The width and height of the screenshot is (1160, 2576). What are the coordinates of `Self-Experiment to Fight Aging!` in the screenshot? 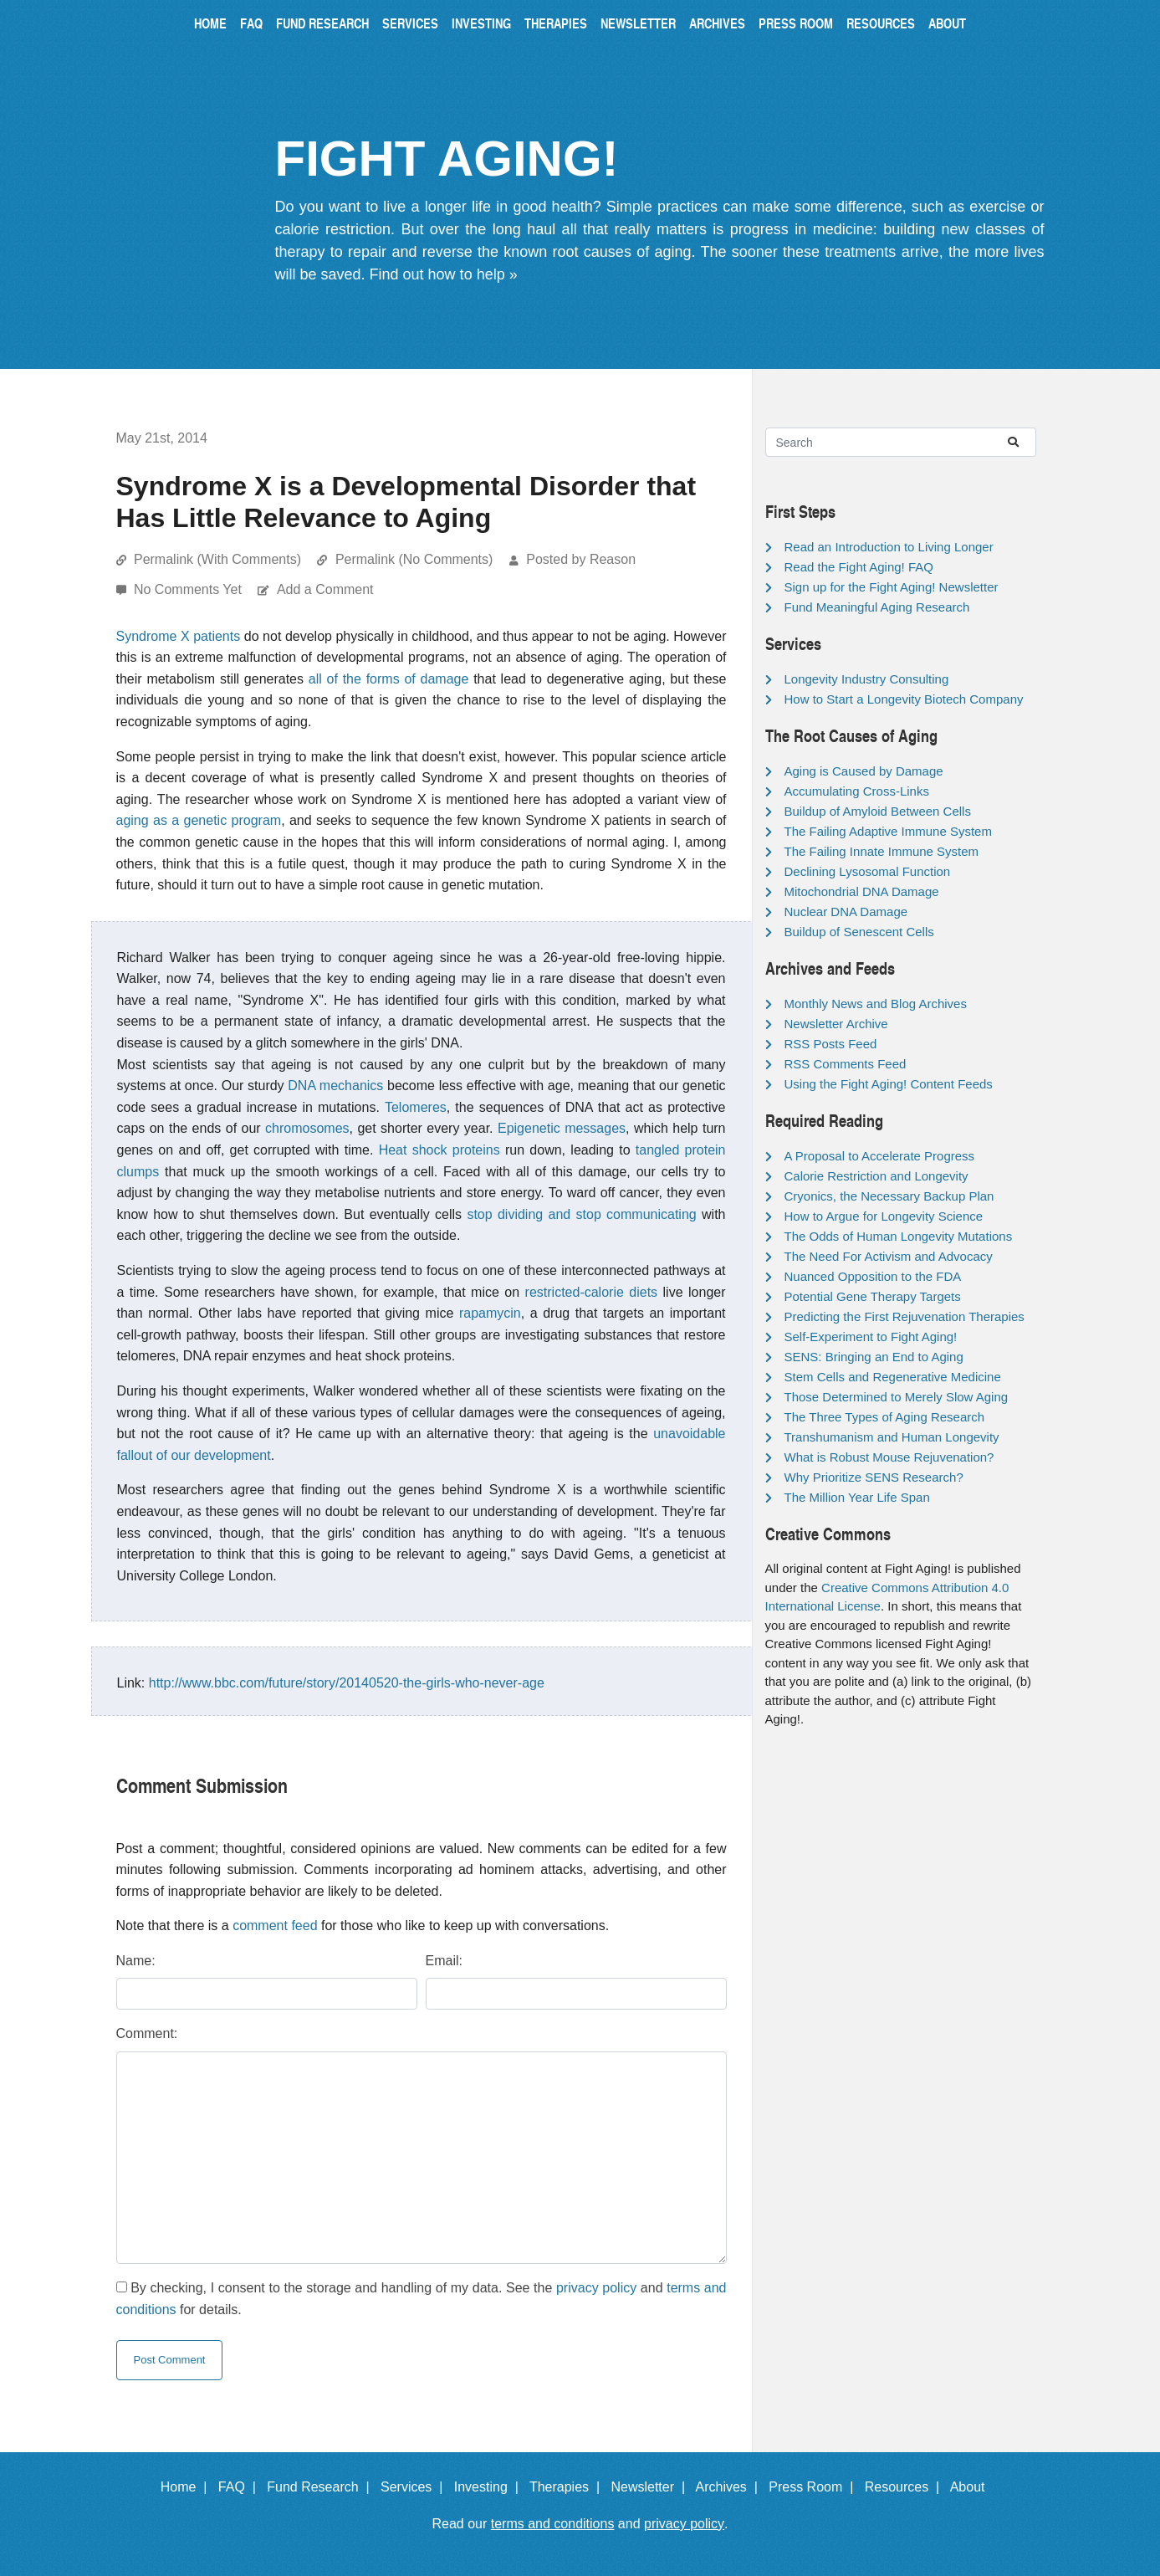 It's located at (871, 1336).